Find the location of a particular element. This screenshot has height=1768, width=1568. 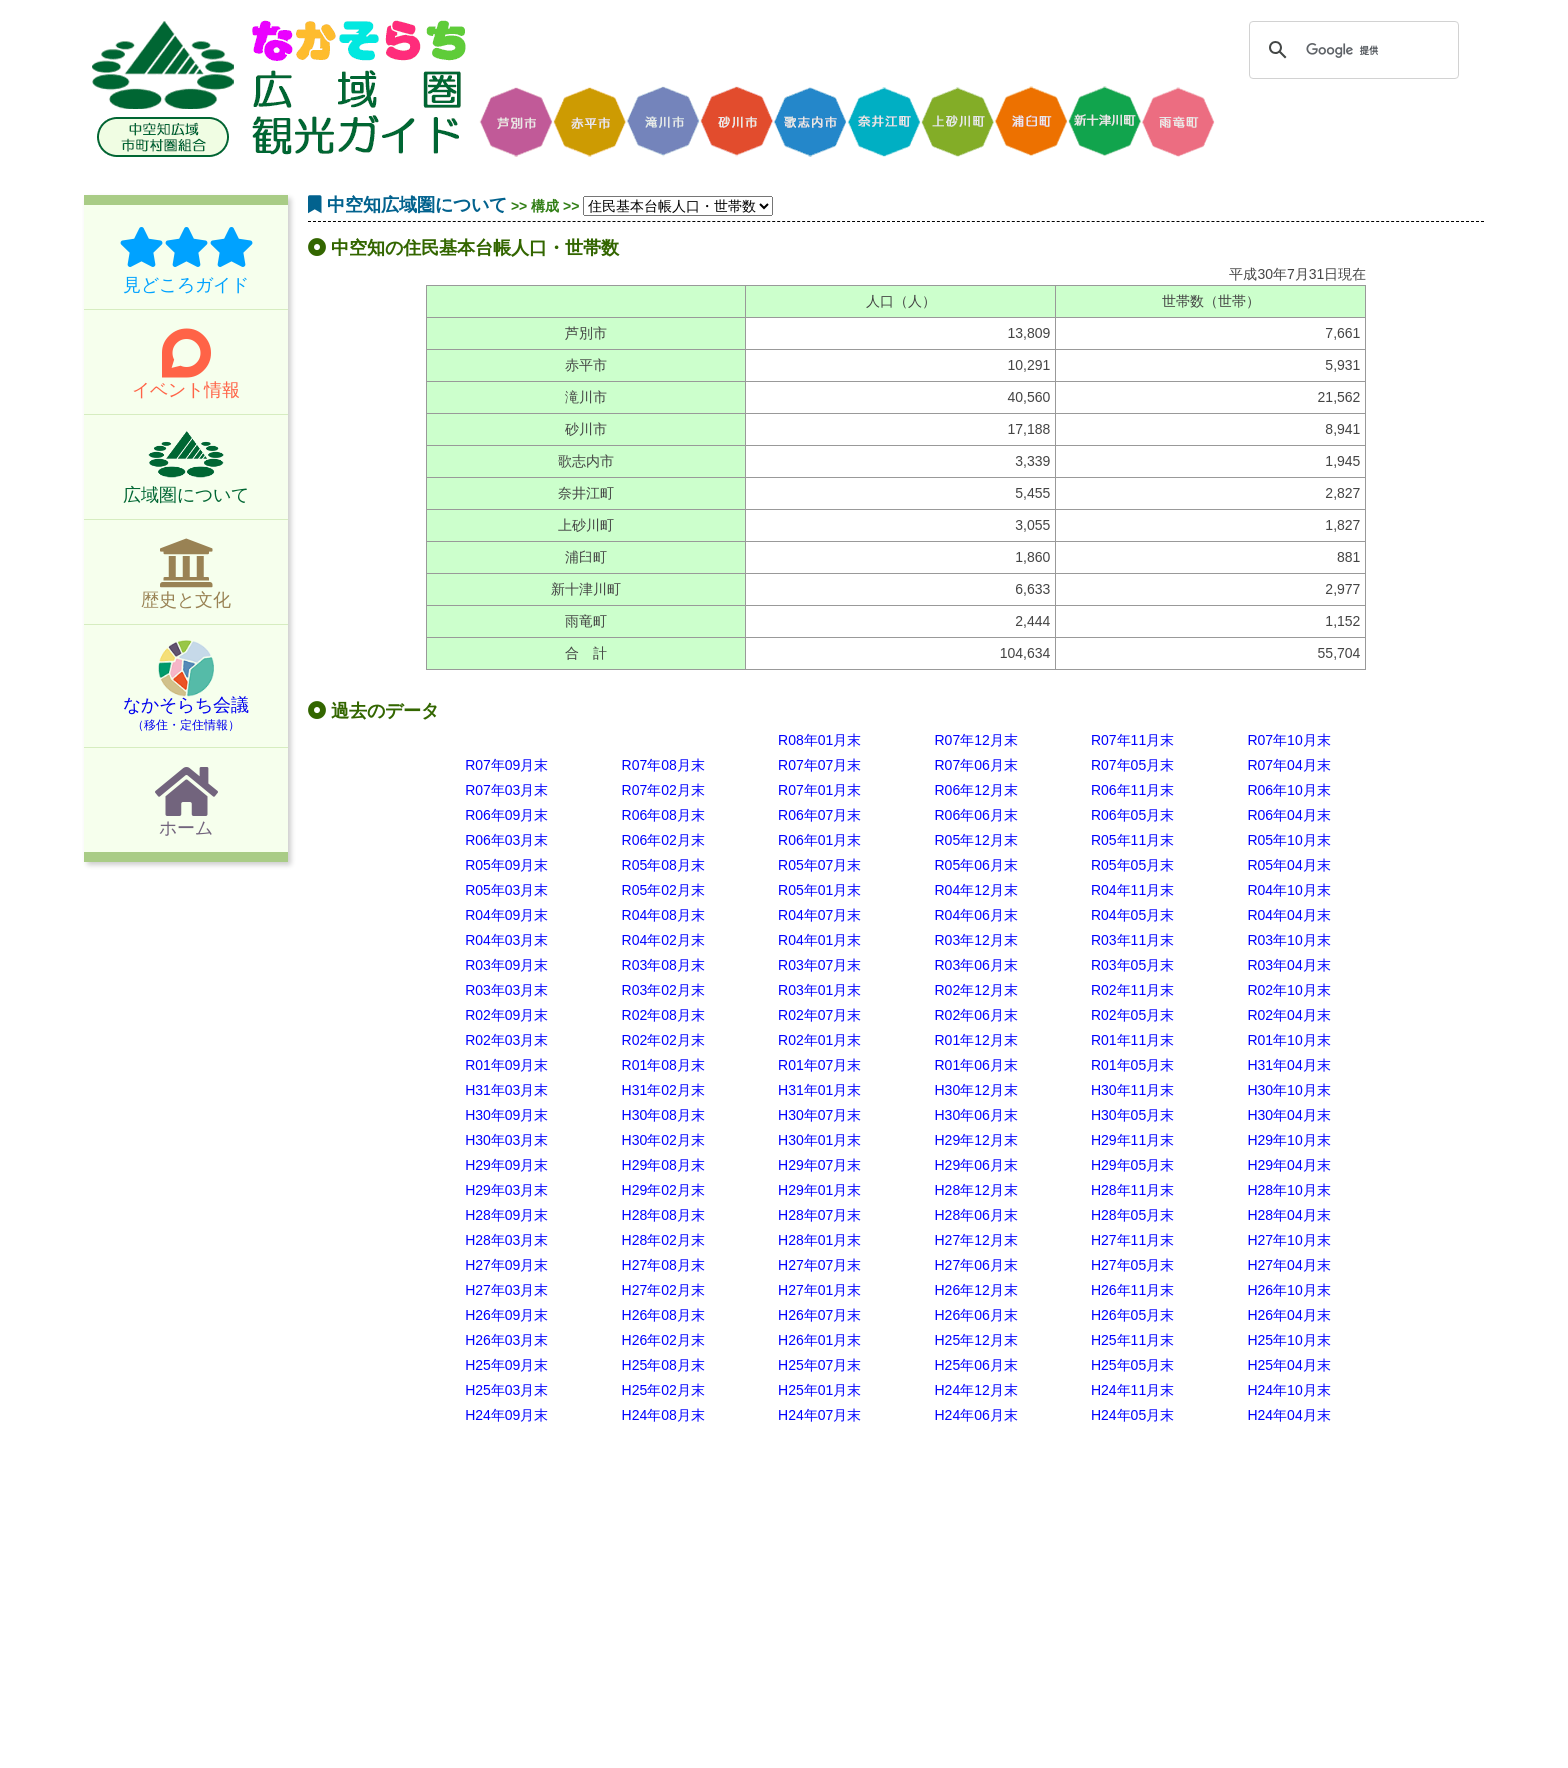

H30年12月末 is located at coordinates (975, 1090).